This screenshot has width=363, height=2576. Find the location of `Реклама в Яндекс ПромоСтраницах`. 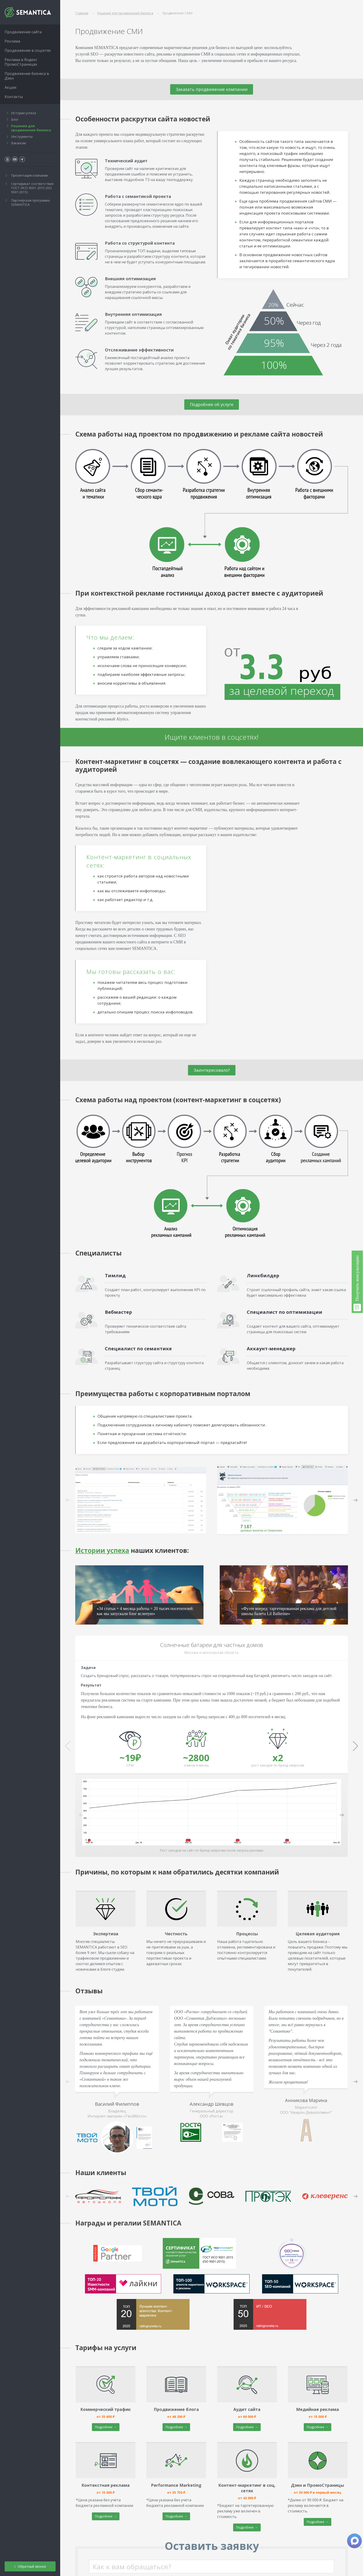

Реклама в Яндекс ПромоСтраницах is located at coordinates (21, 62).